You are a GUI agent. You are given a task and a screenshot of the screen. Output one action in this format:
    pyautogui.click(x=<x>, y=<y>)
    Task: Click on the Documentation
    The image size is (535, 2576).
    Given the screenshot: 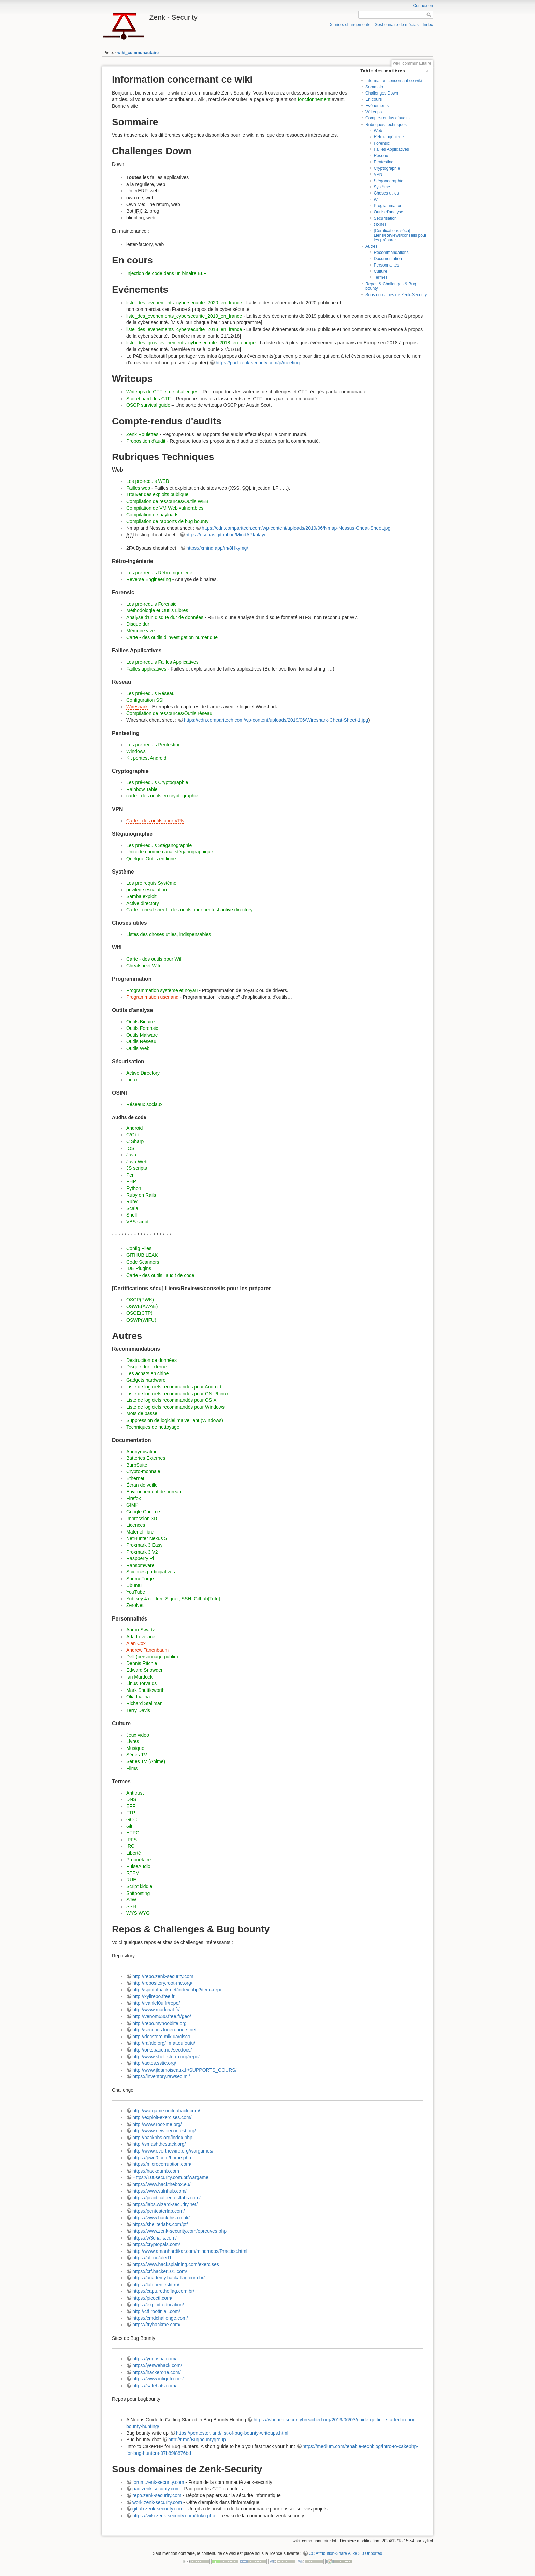 What is the action you would take?
    pyautogui.click(x=388, y=258)
    